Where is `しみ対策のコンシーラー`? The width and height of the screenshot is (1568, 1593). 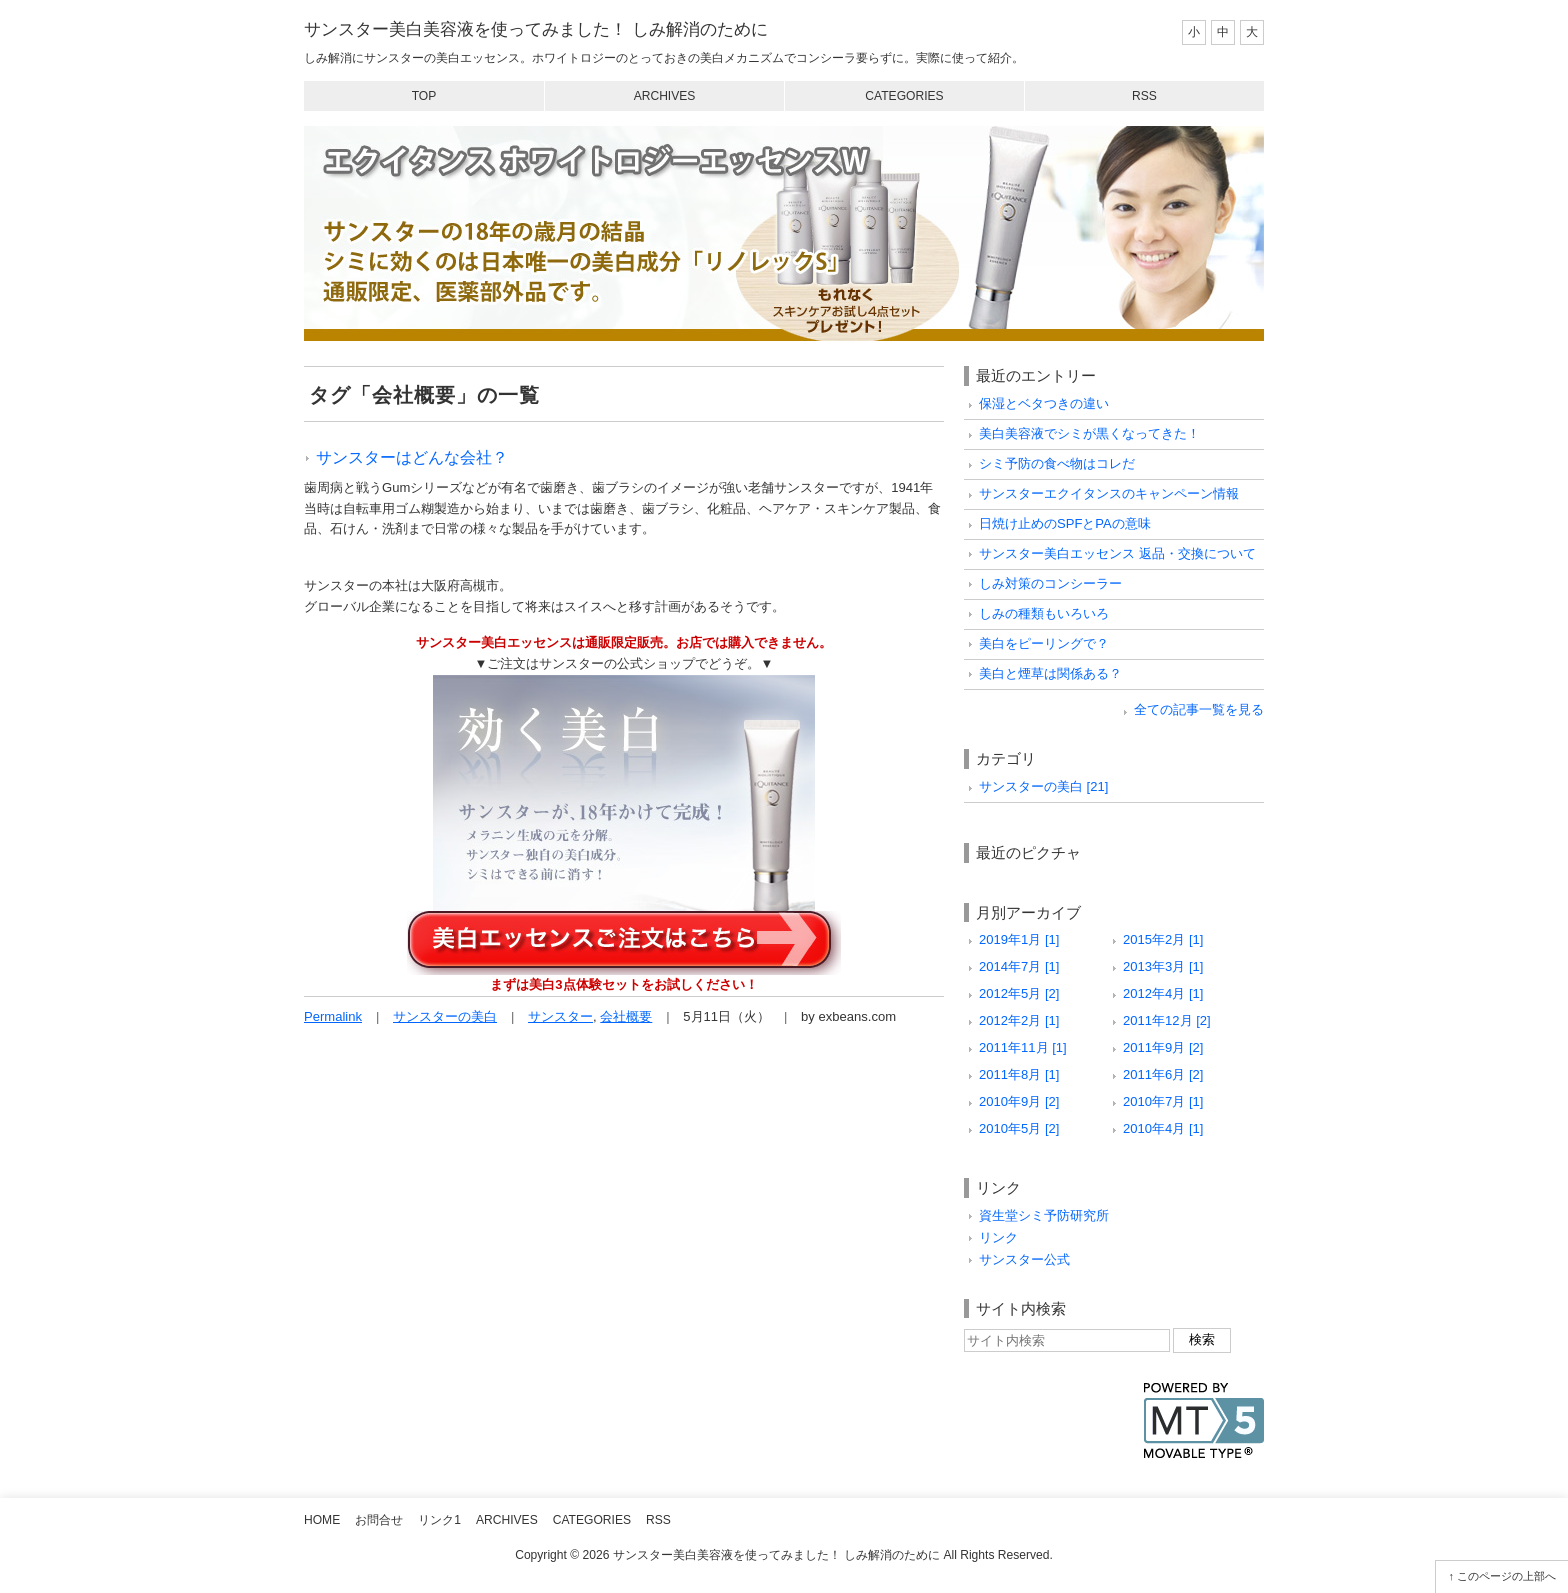 しみ対策のコンシーラー is located at coordinates (1050, 583).